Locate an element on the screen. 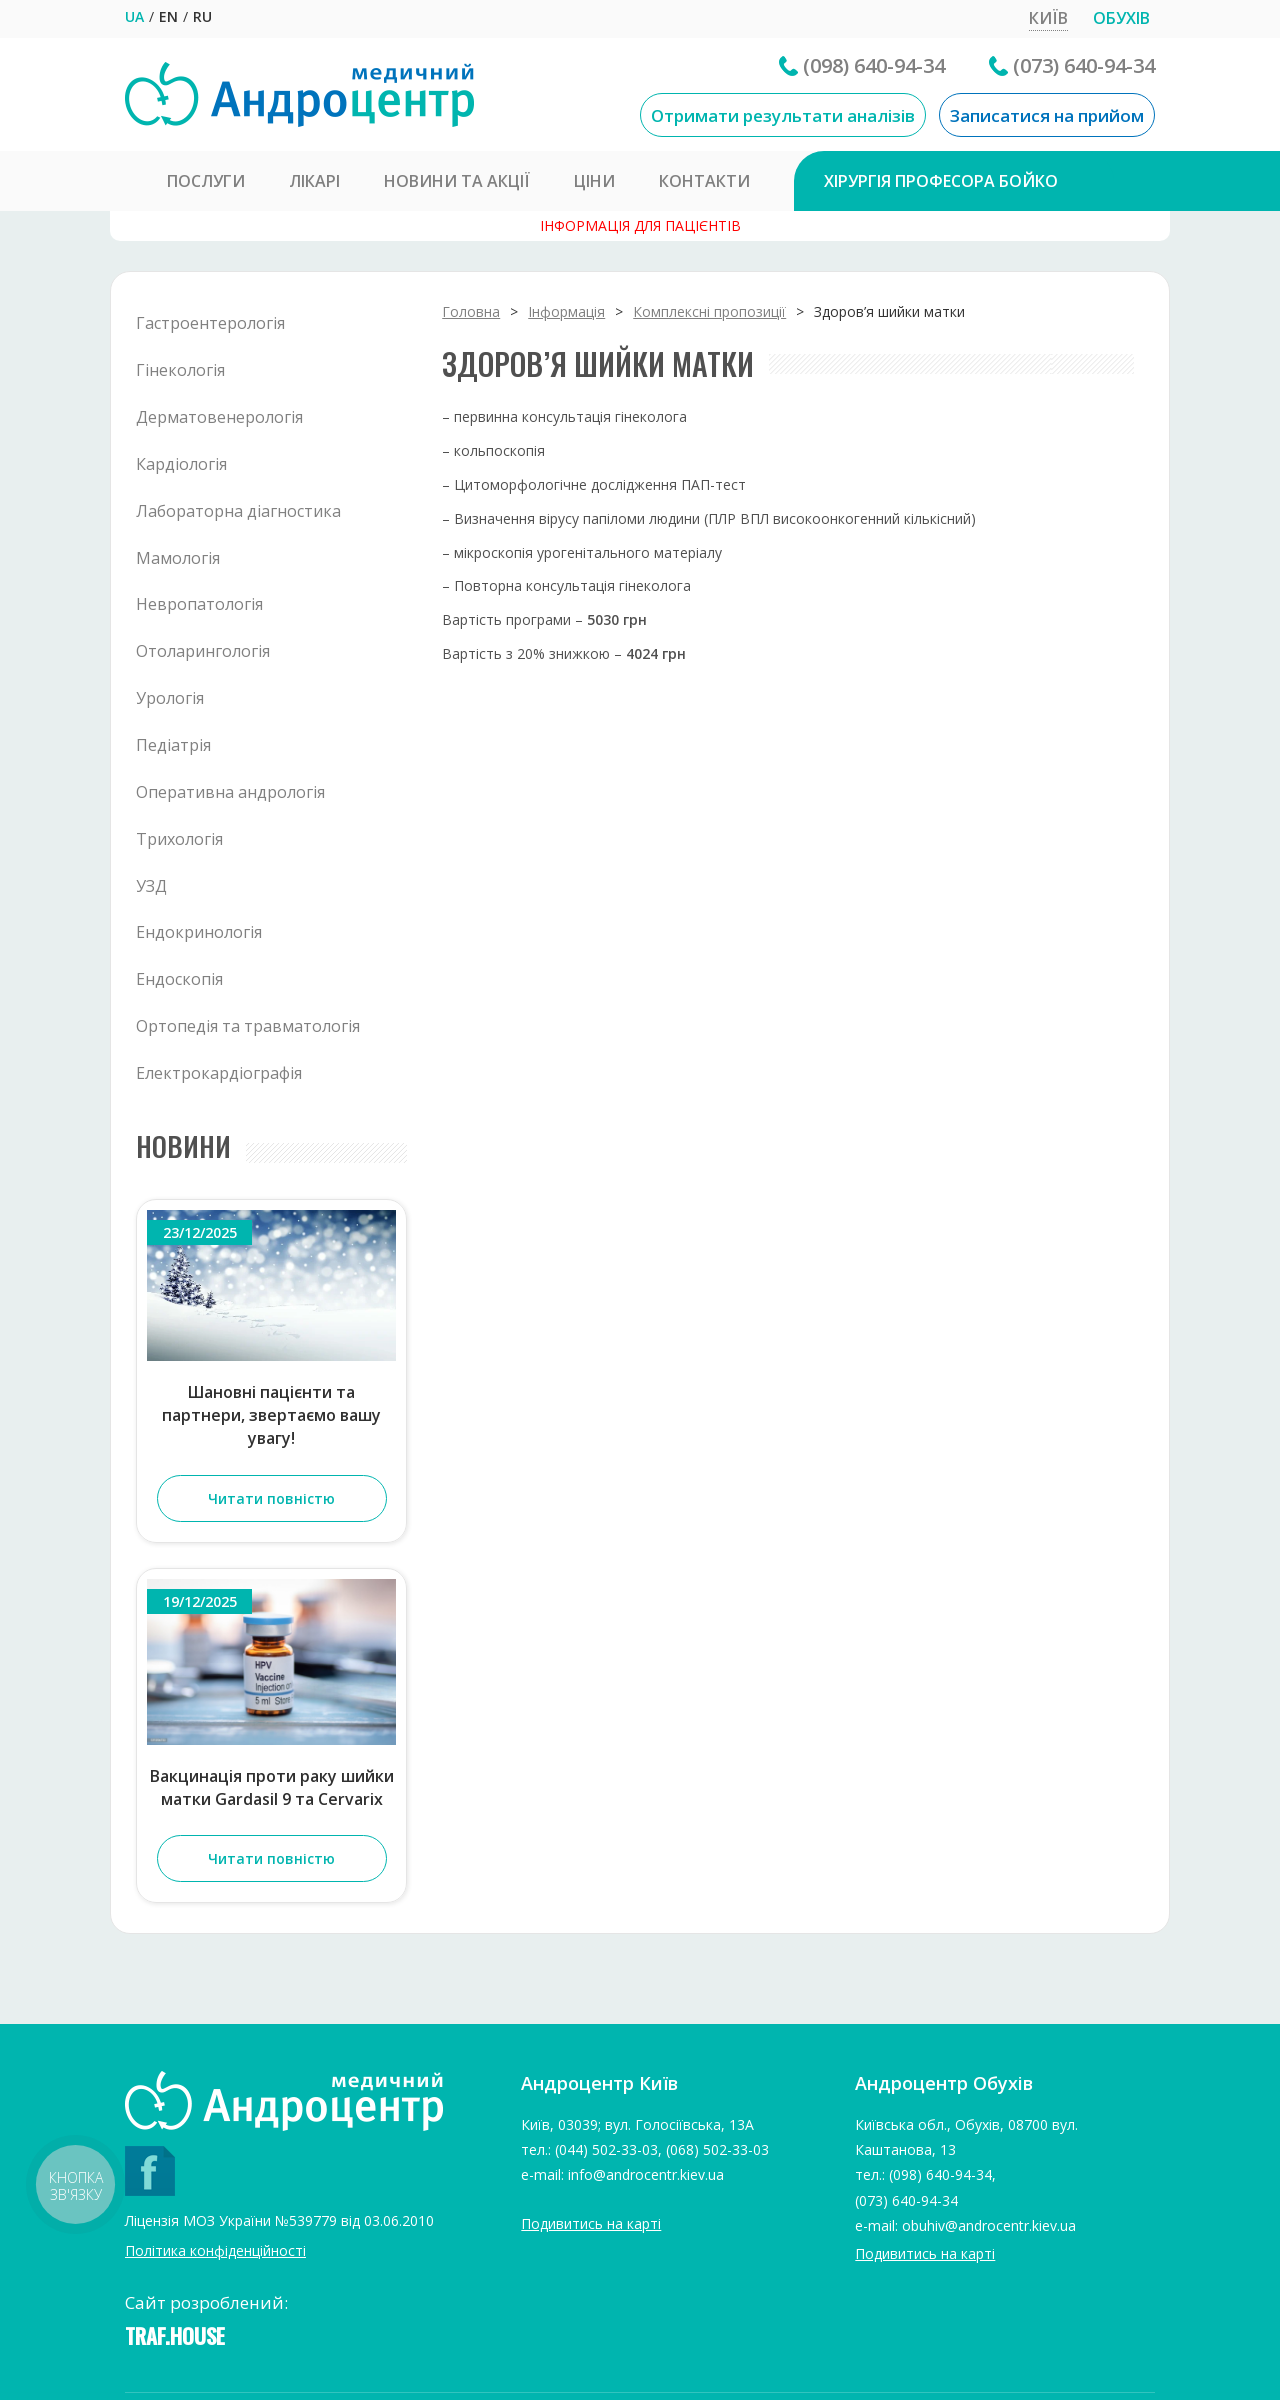  Гастроентерологія is located at coordinates (210, 323).